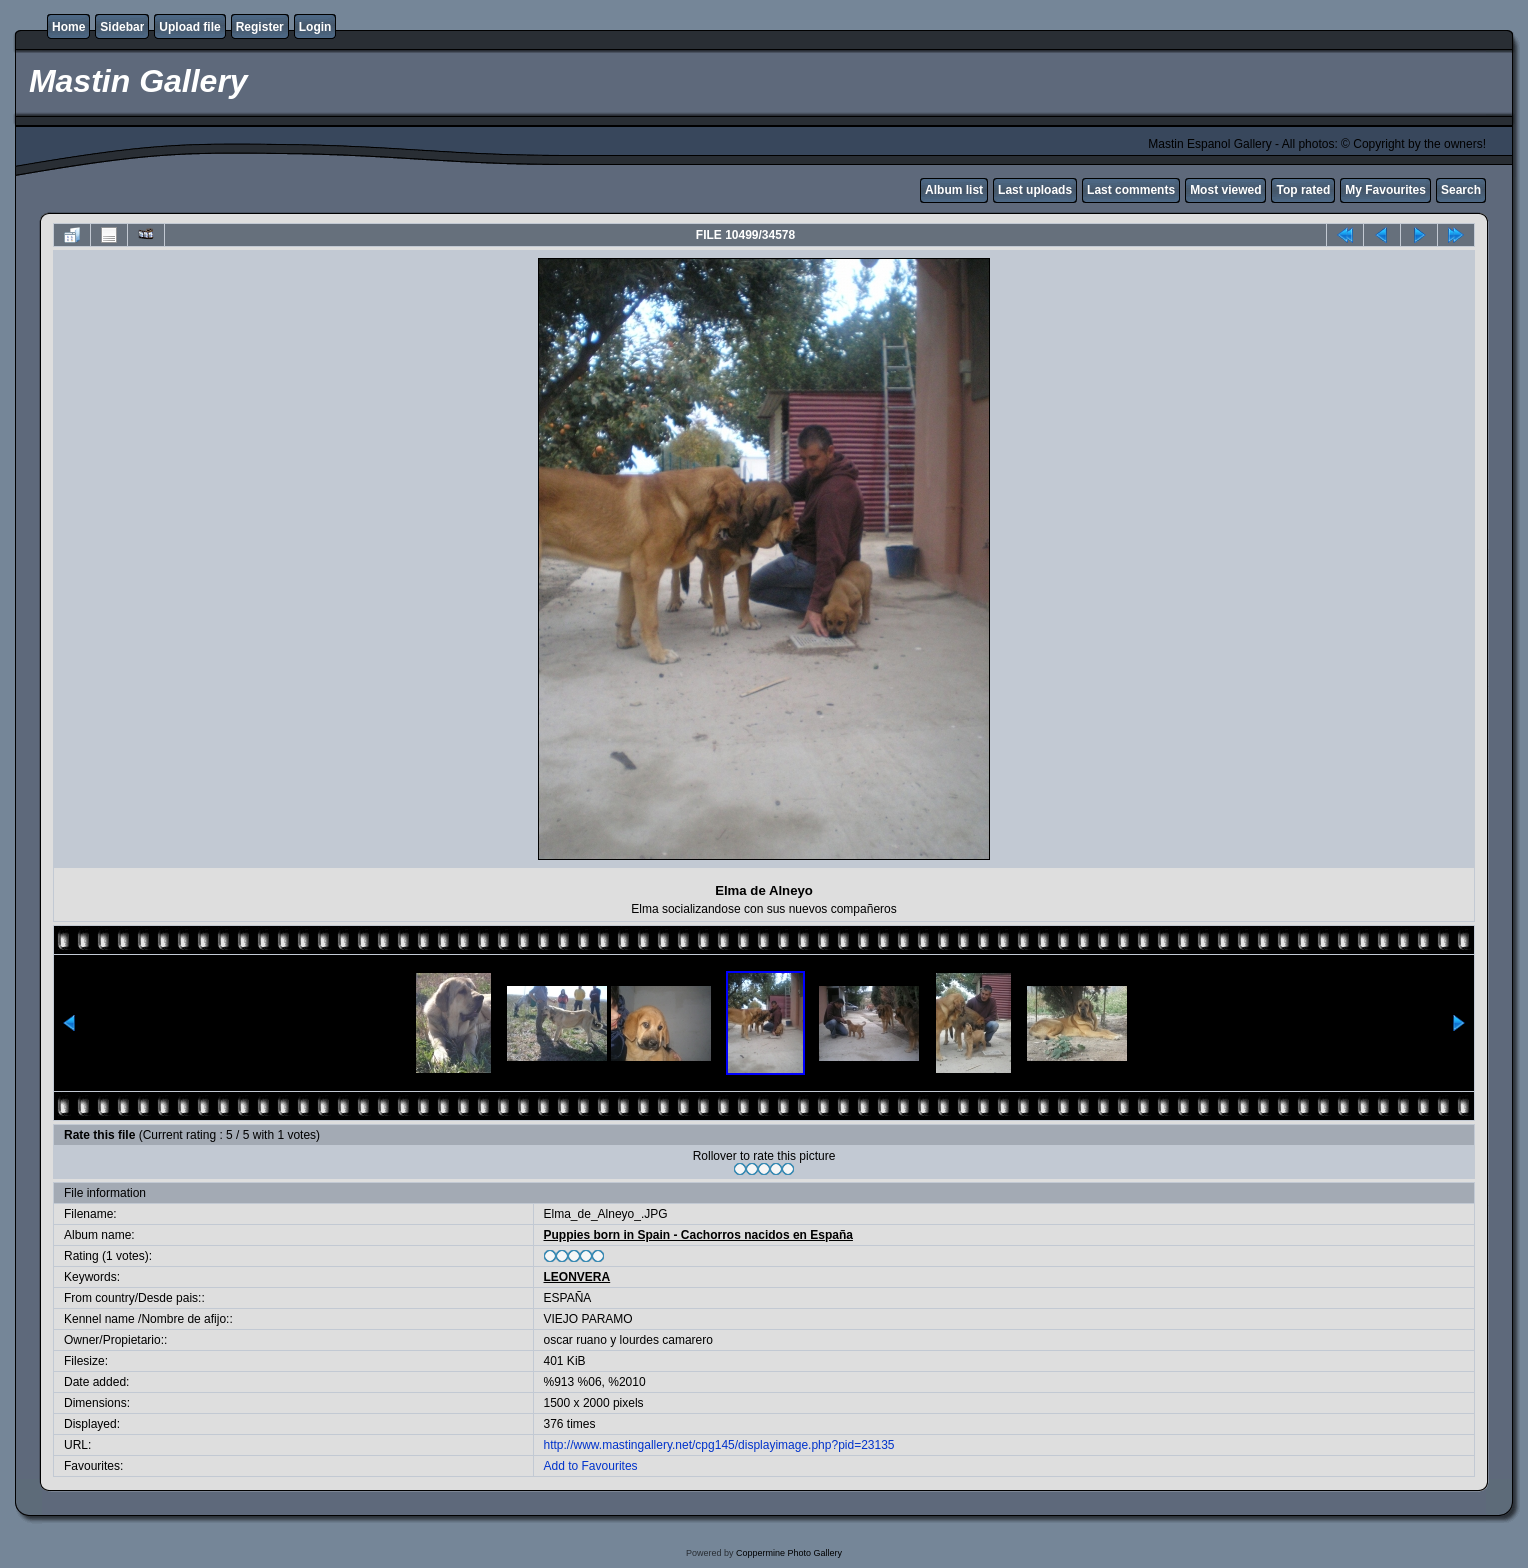 The width and height of the screenshot is (1528, 1568). I want to click on Last comments, so click(1131, 190).